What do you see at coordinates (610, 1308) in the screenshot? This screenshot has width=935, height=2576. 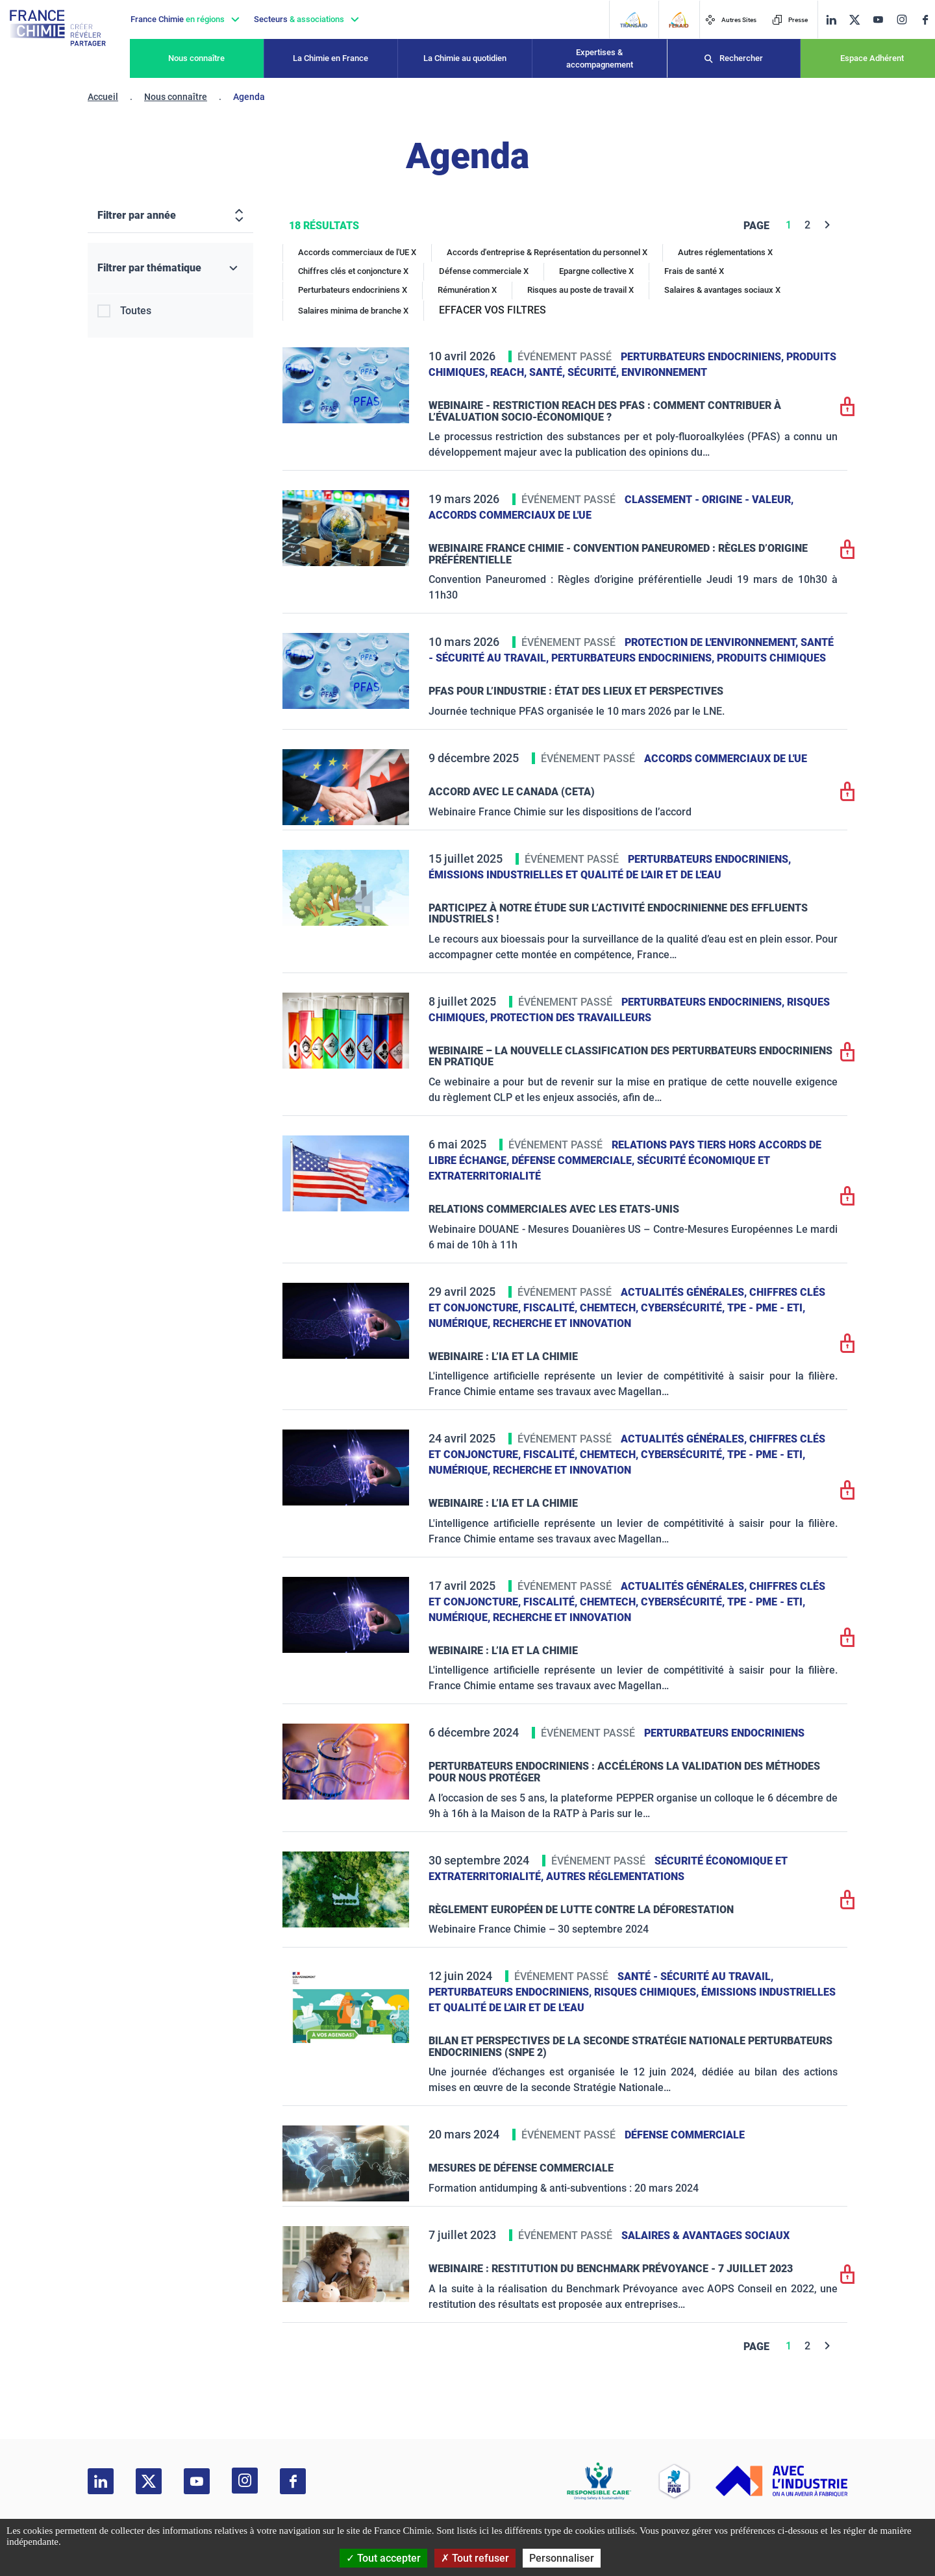 I see `ChemTech,` at bounding box center [610, 1308].